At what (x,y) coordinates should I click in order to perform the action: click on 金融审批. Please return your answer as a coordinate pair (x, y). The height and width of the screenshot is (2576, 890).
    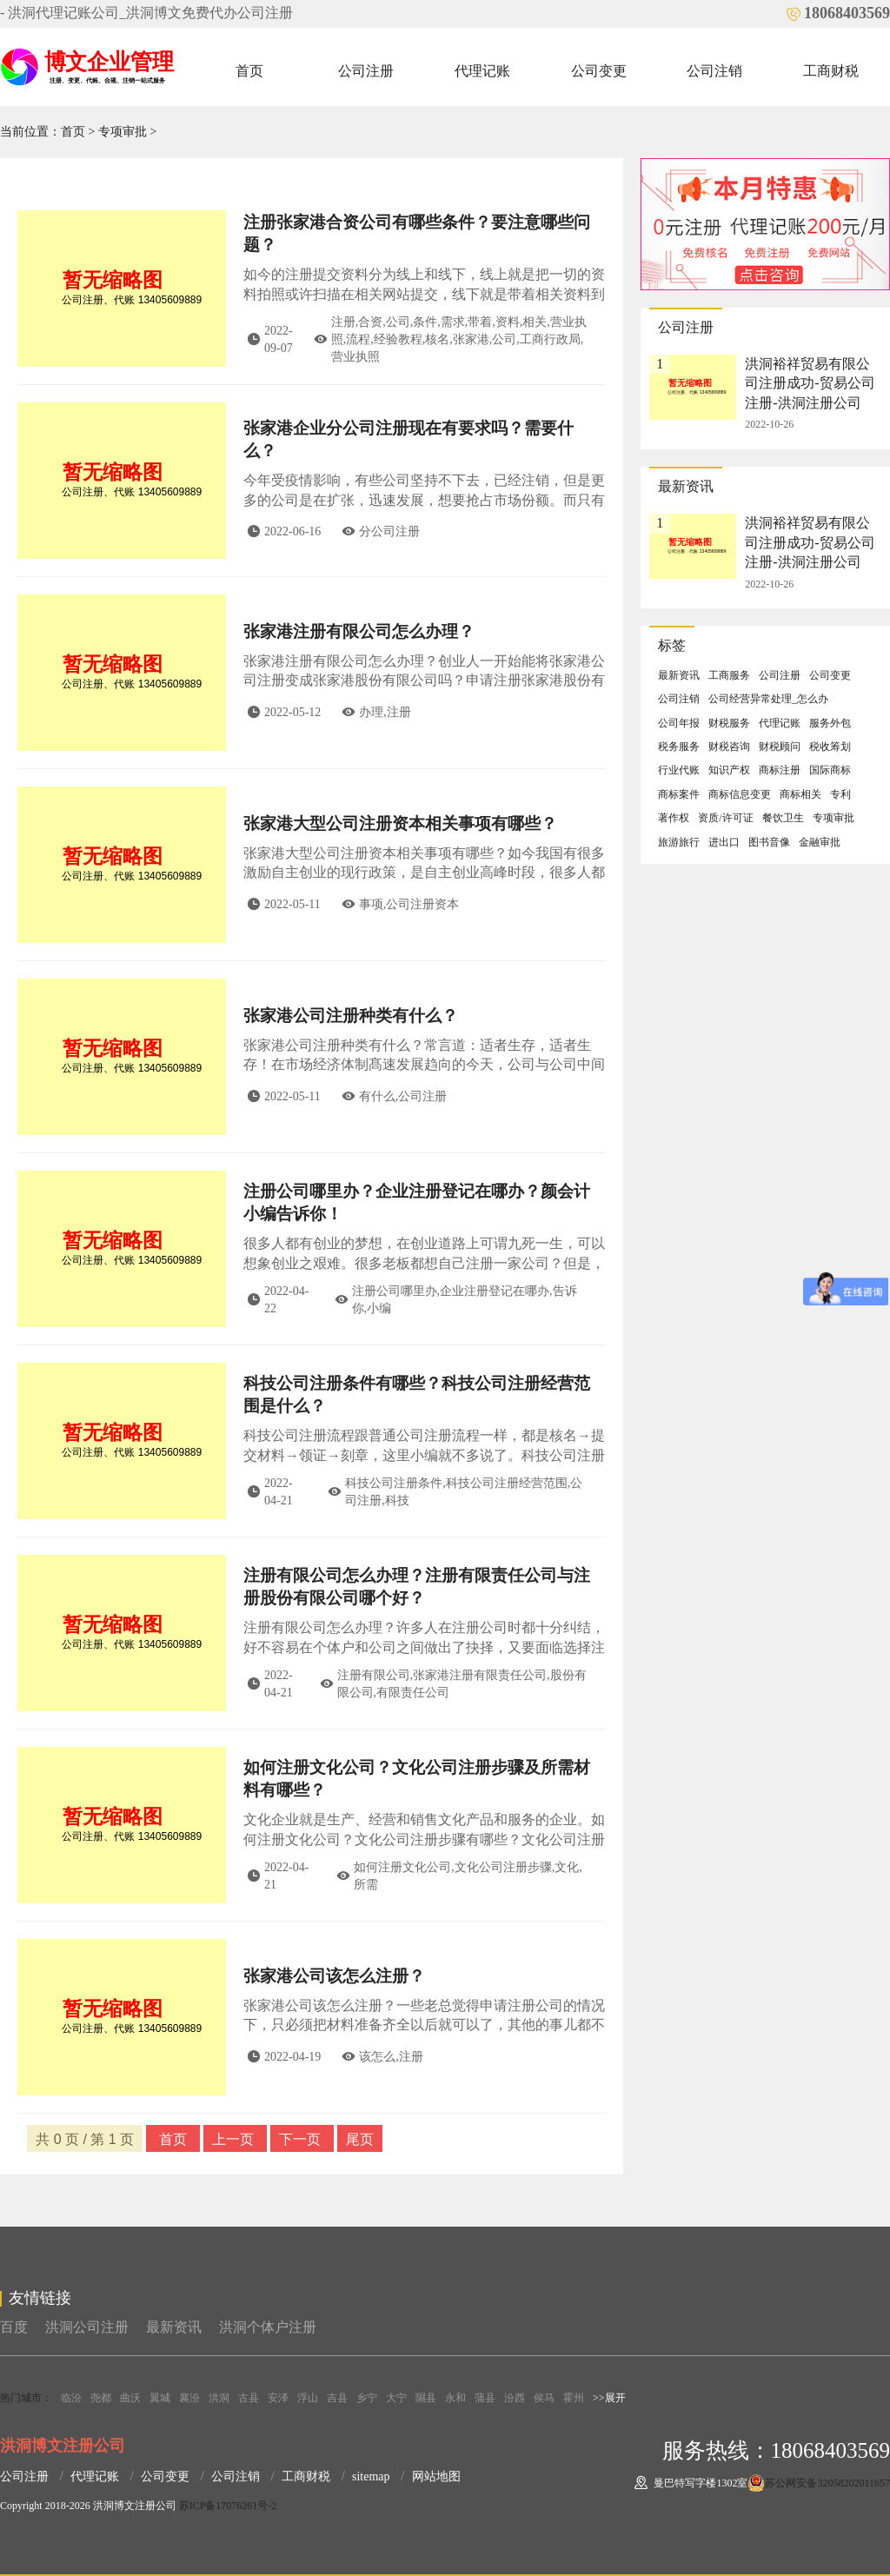
    Looking at the image, I should click on (819, 842).